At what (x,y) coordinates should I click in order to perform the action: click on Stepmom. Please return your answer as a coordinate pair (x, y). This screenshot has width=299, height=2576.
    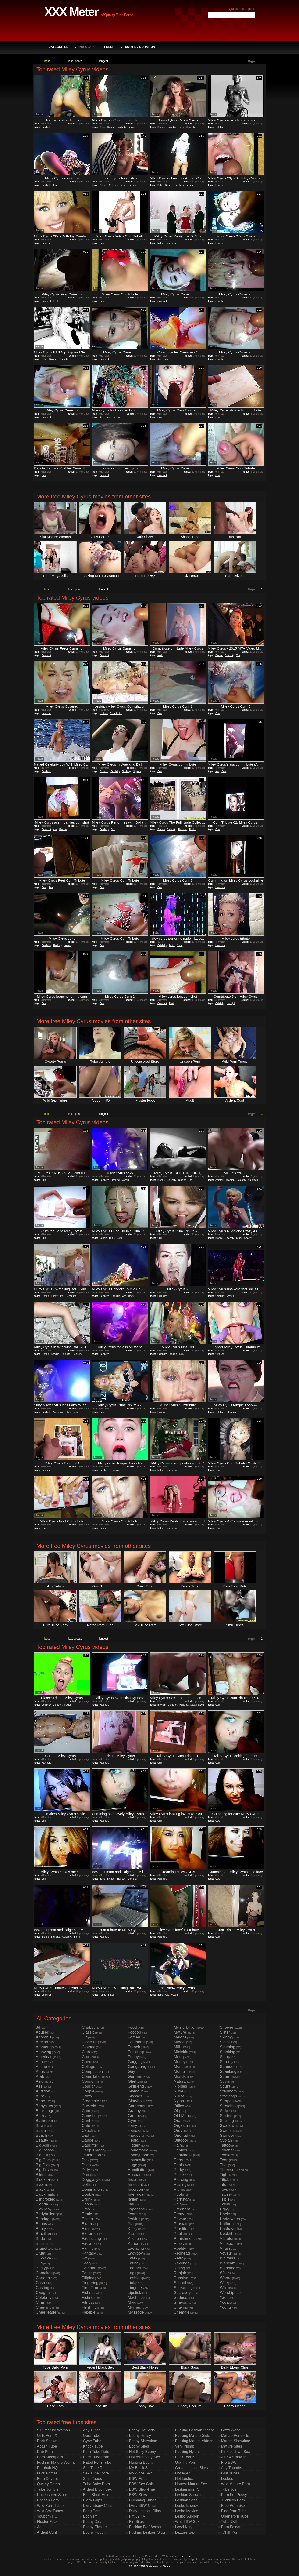
    Looking at the image, I should click on (228, 2091).